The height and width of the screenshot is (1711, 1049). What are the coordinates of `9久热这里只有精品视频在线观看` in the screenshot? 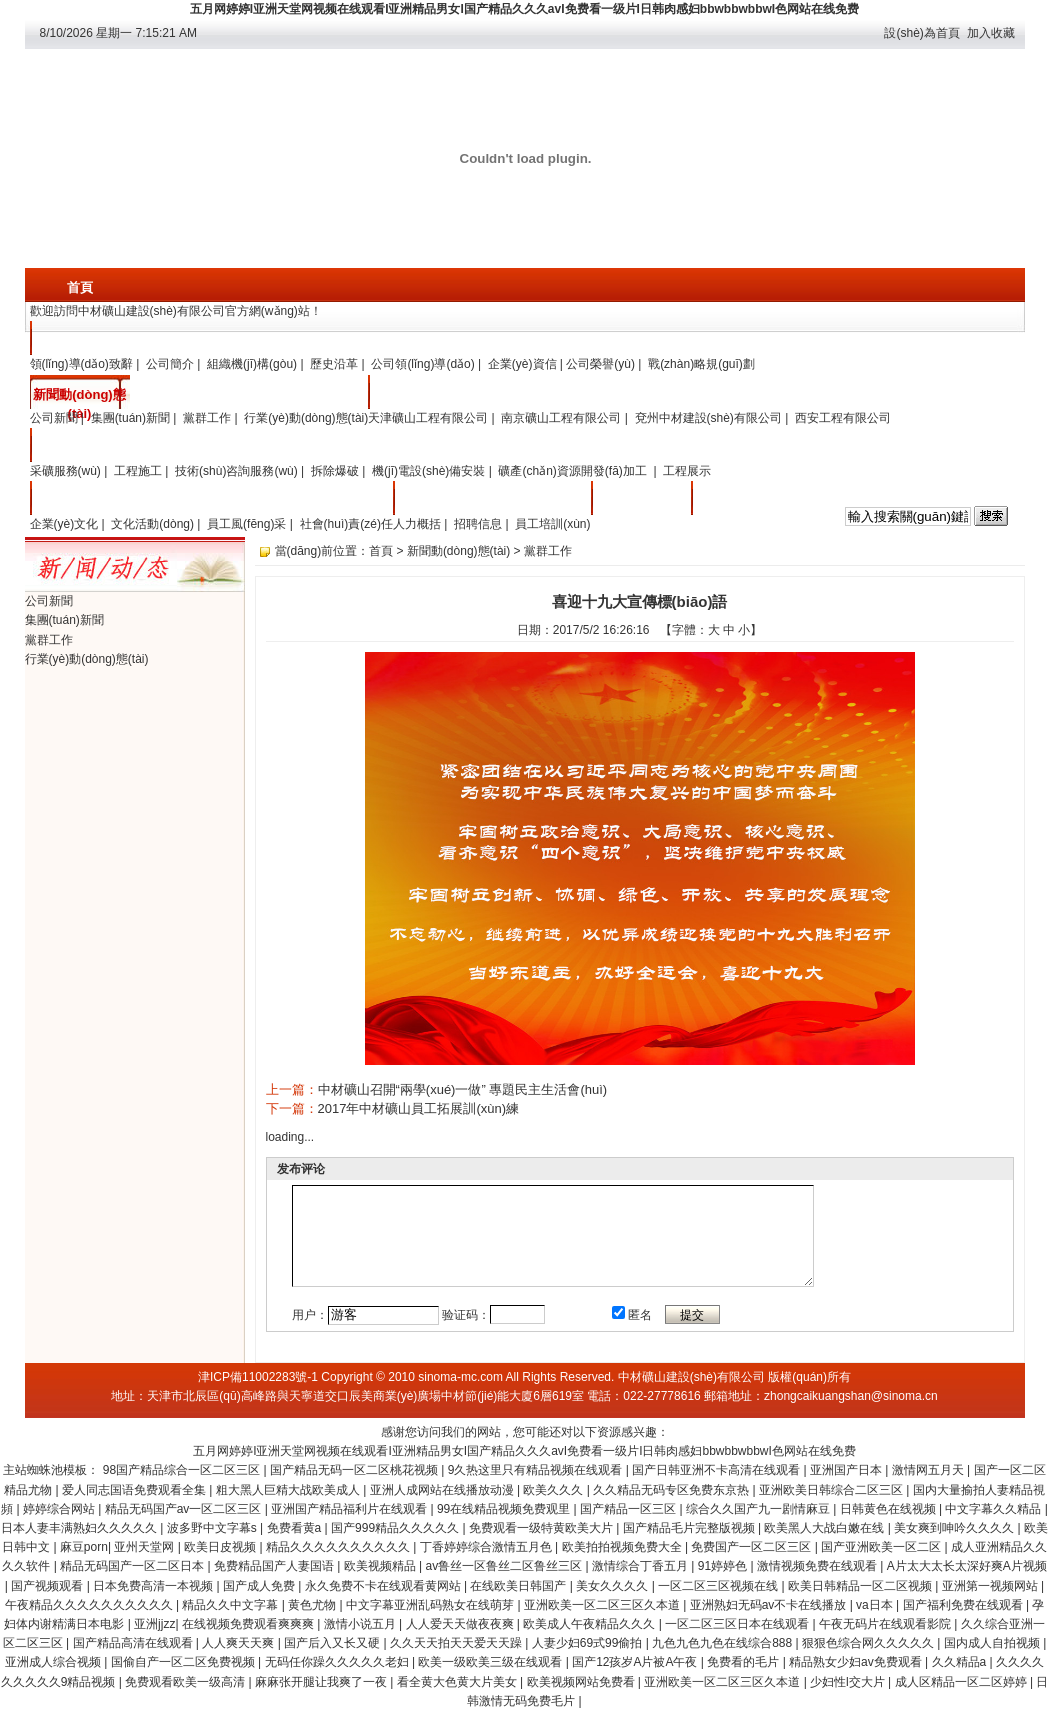 It's located at (537, 1470).